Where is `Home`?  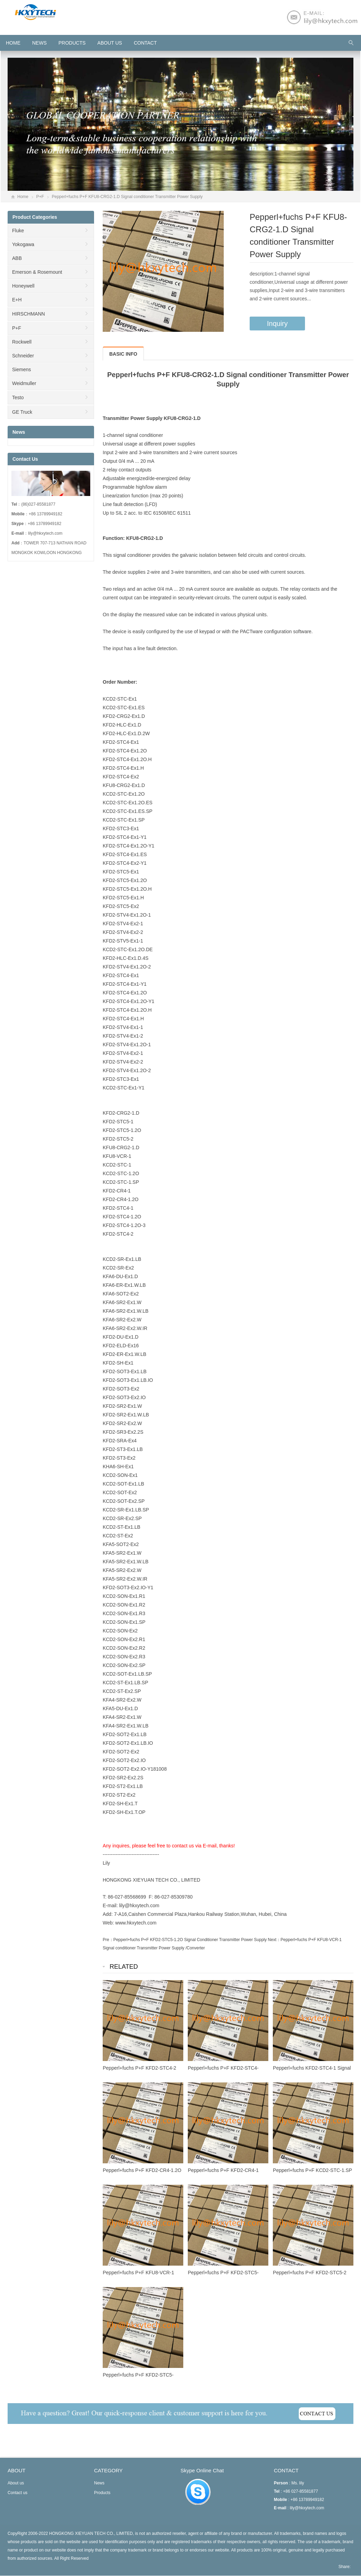
Home is located at coordinates (22, 196).